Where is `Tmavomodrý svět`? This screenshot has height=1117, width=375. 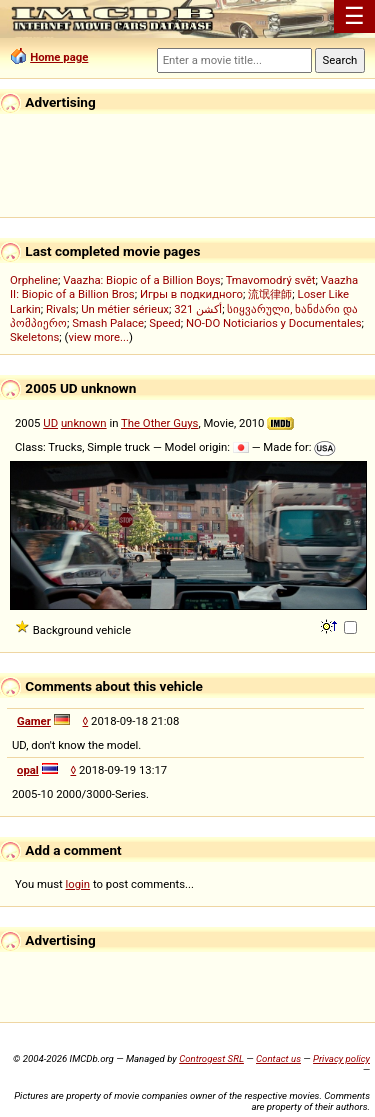
Tmavomodrý svět is located at coordinates (271, 280).